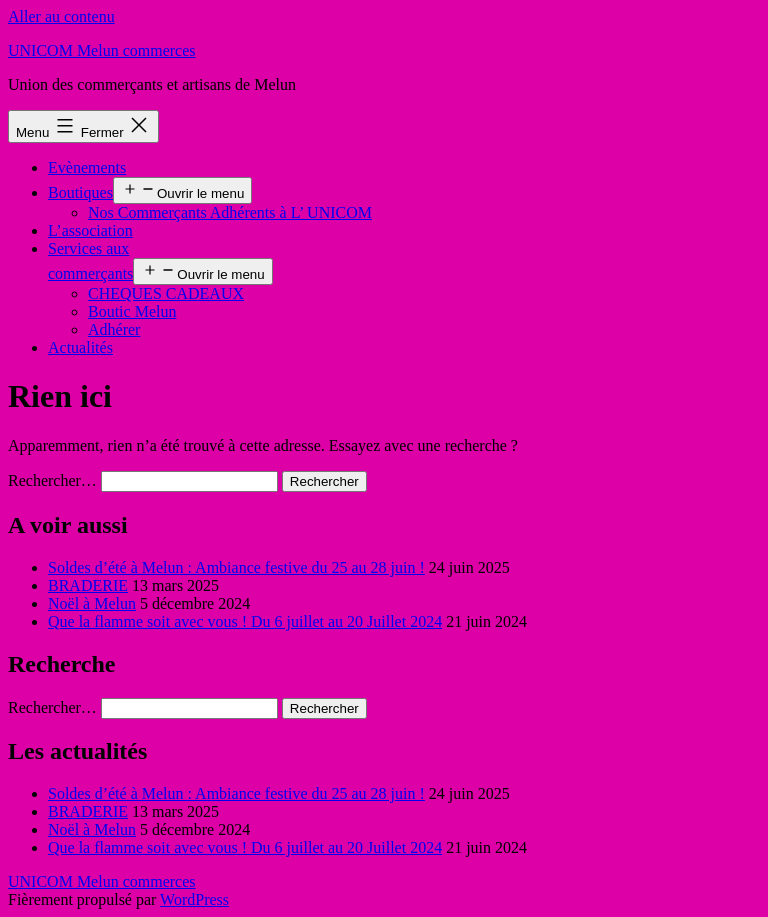 The image size is (768, 917). I want to click on L’association, so click(90, 230).